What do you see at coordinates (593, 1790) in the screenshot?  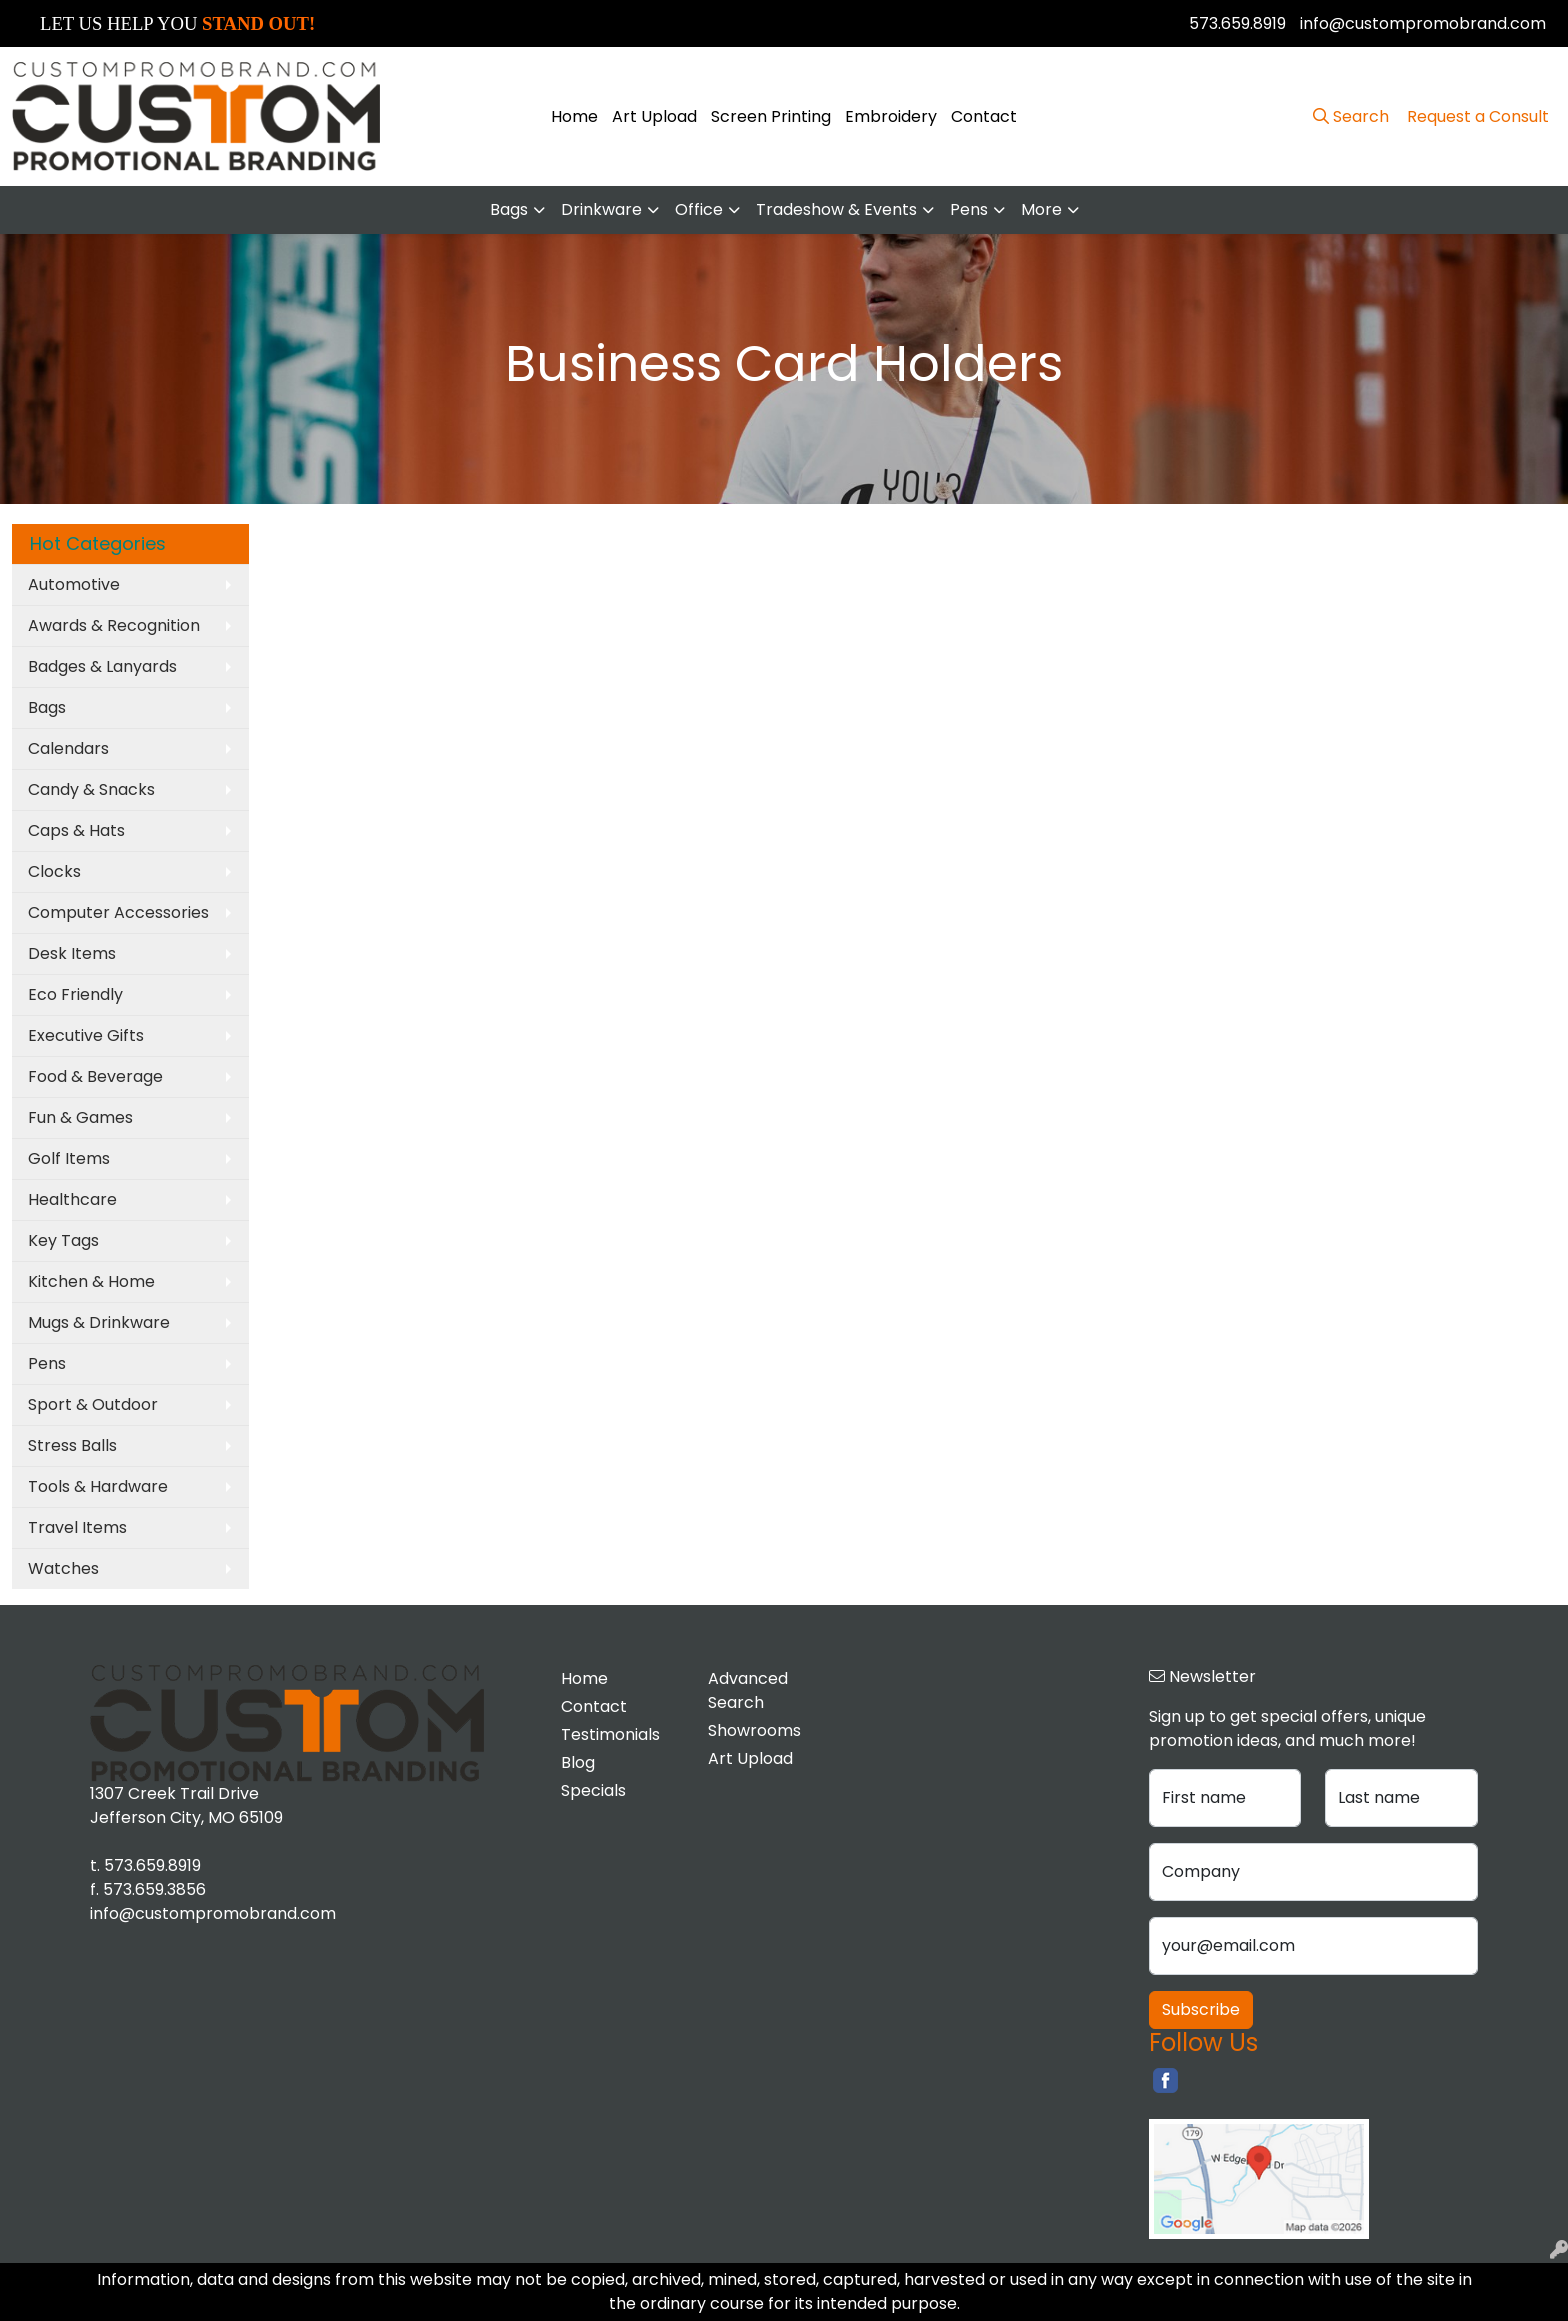 I see `Specials` at bounding box center [593, 1790].